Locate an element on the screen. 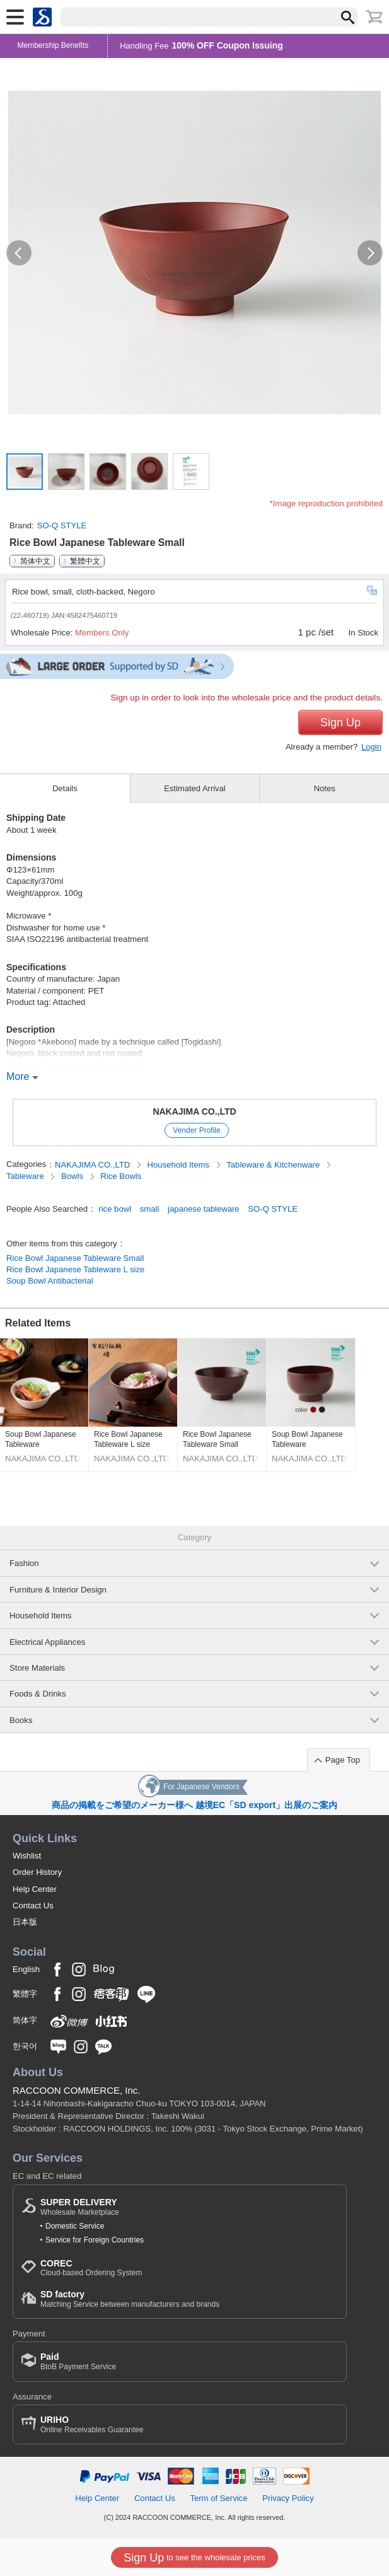 This screenshot has height=2576, width=389. Wishlist is located at coordinates (27, 1855).